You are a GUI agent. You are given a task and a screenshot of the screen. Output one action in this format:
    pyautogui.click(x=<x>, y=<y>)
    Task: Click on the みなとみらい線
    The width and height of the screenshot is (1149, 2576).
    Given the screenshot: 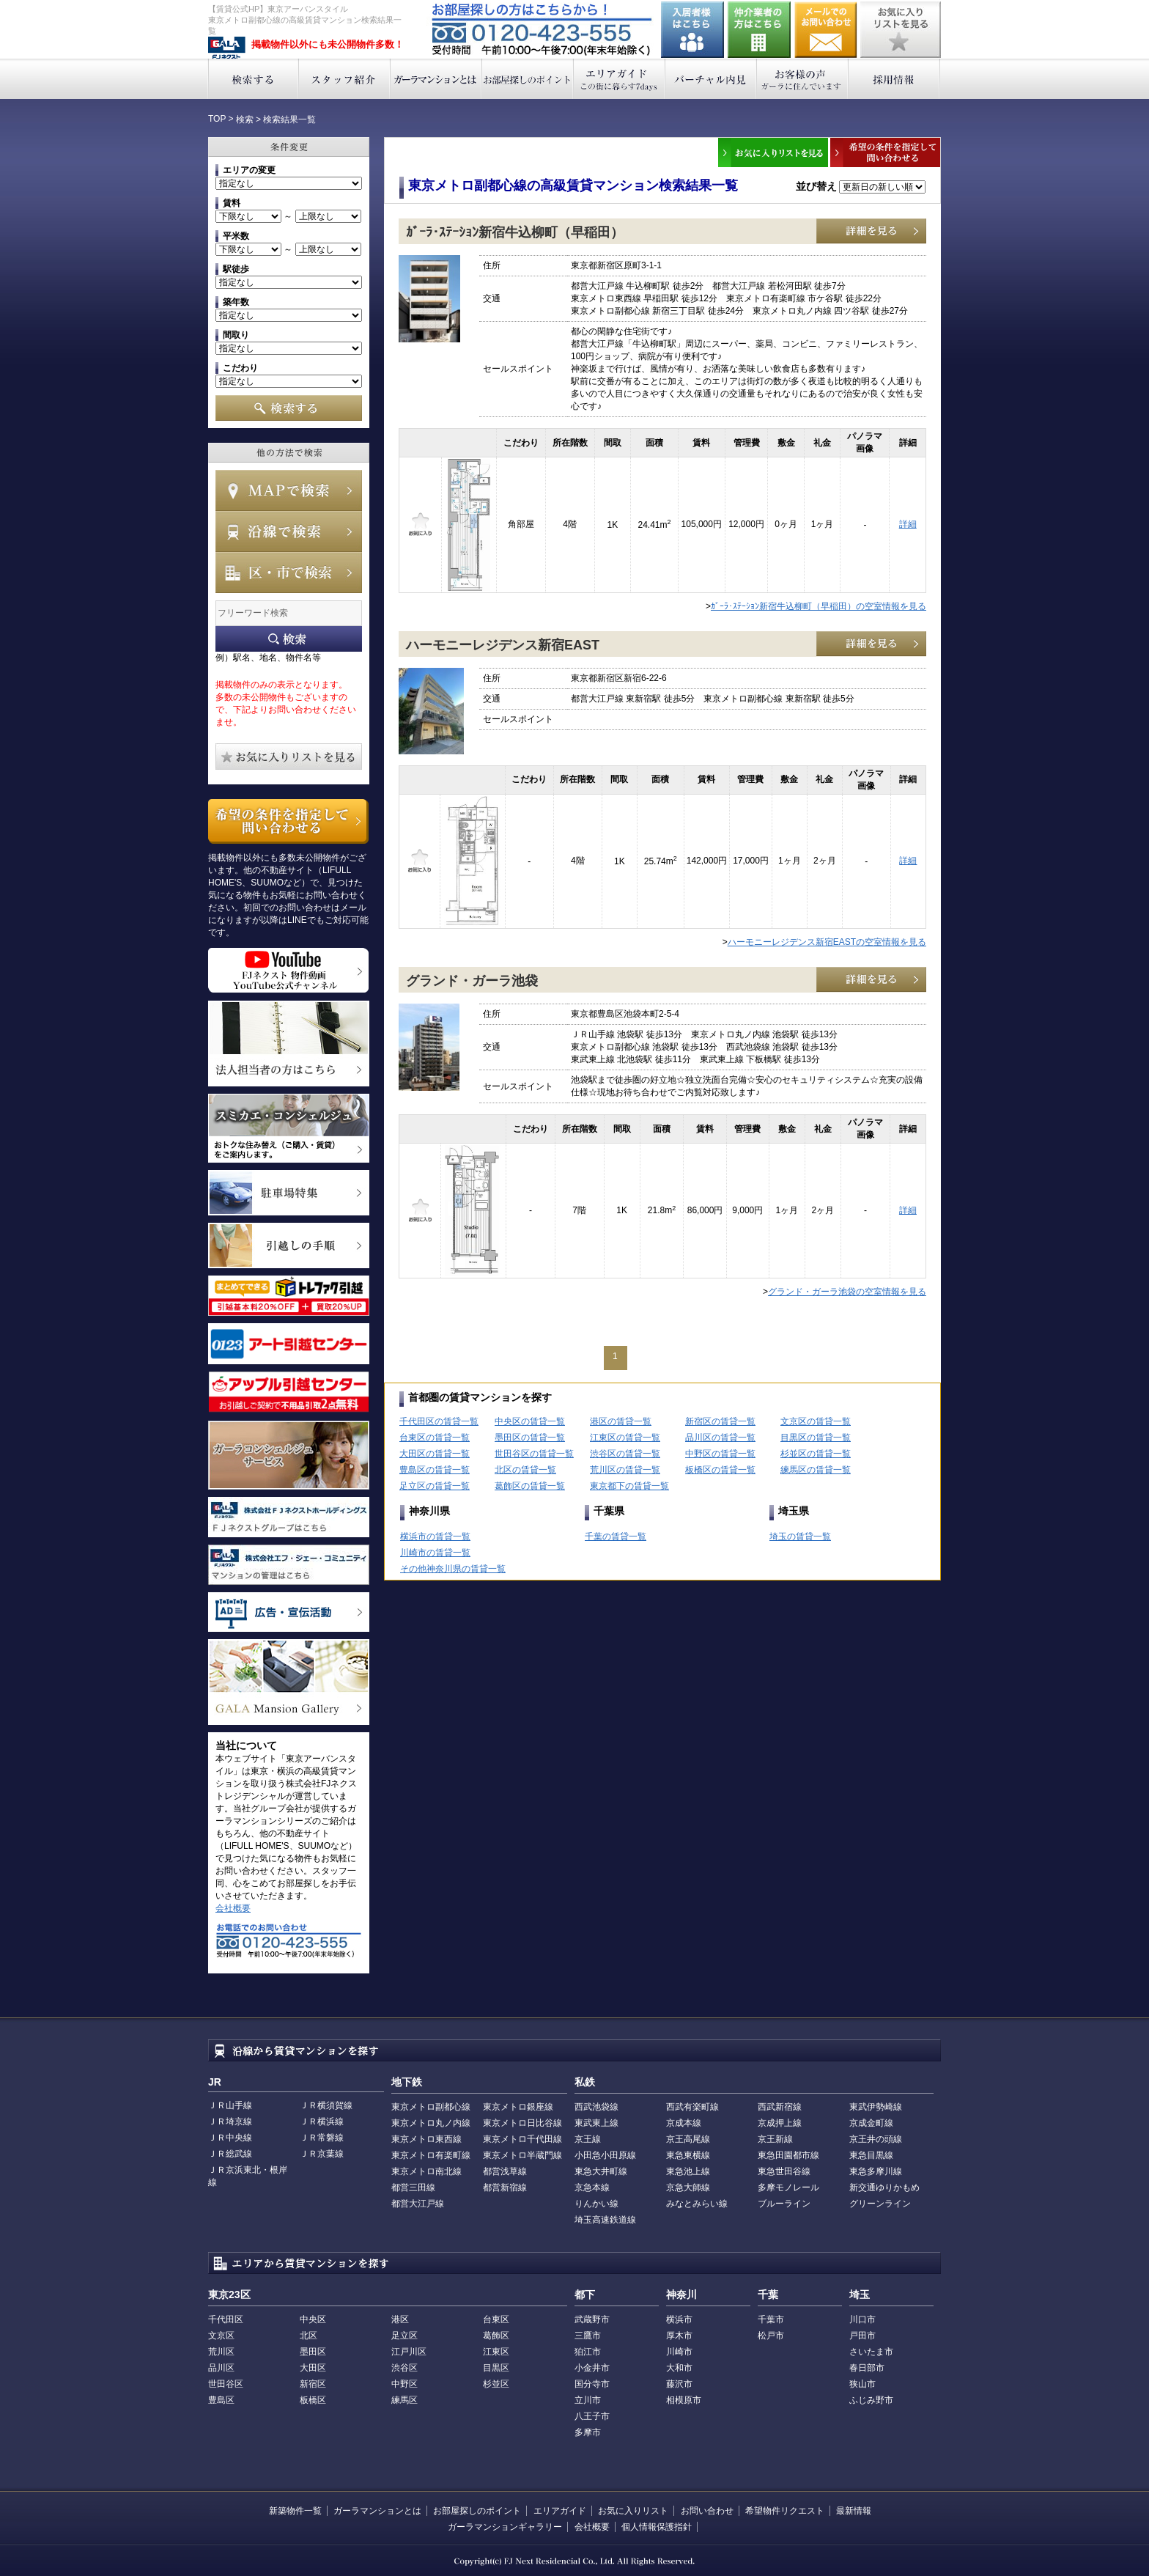 What is the action you would take?
    pyautogui.click(x=697, y=2203)
    